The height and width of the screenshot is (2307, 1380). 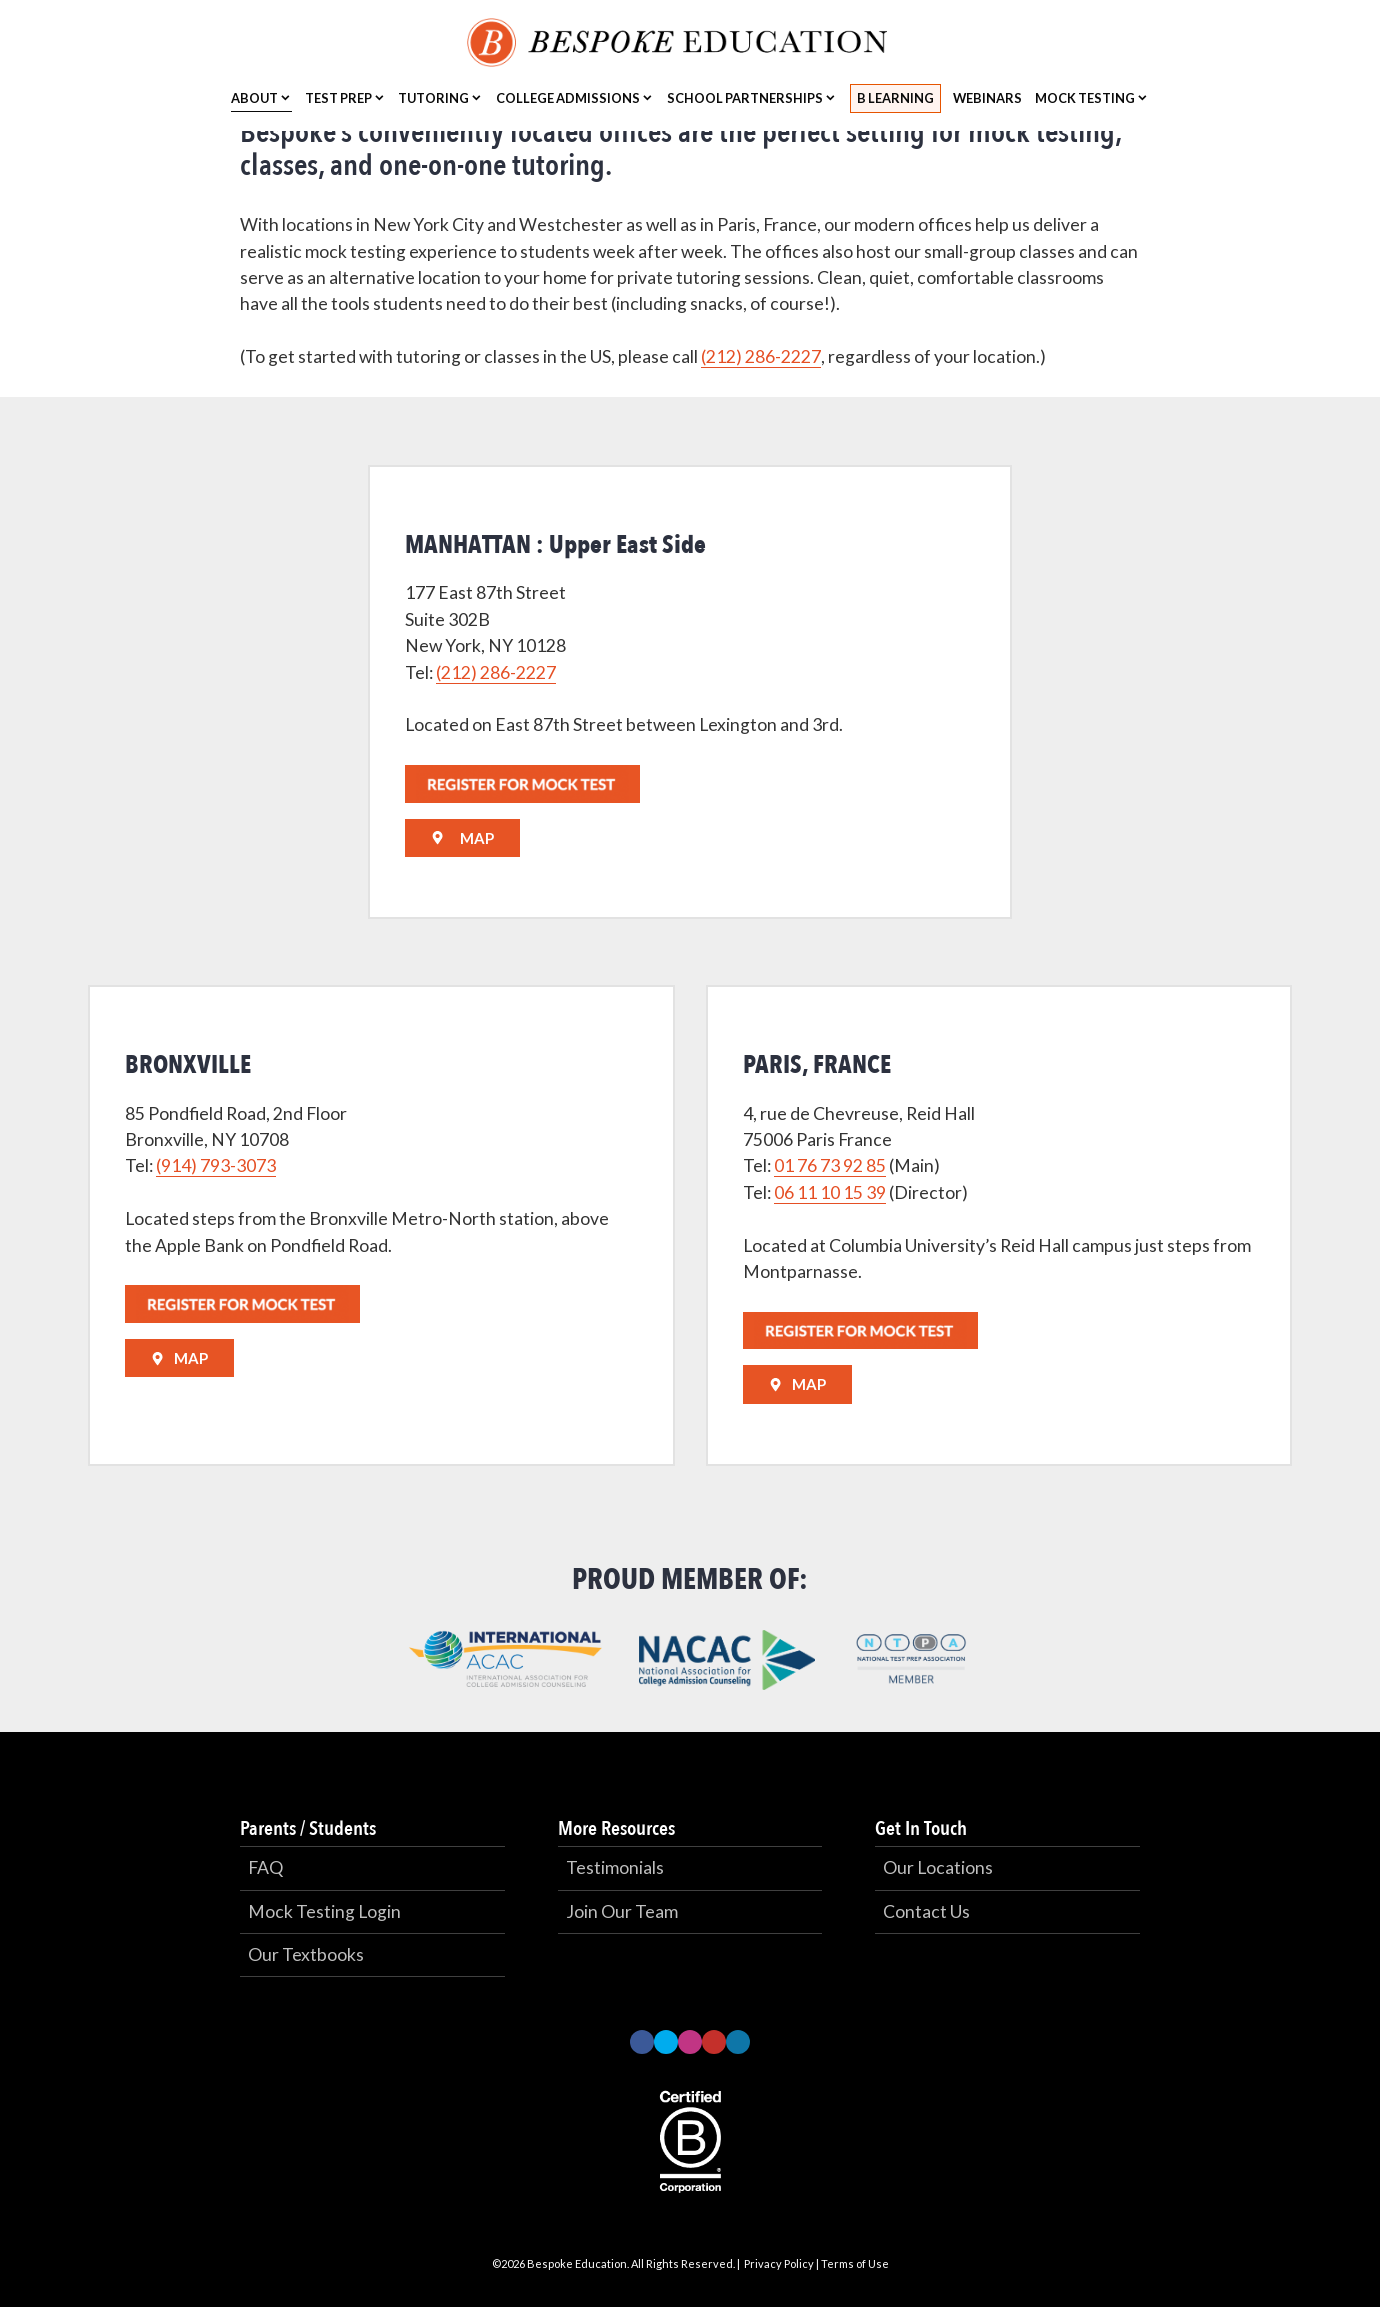 I want to click on (212) 286-2227, so click(x=761, y=356).